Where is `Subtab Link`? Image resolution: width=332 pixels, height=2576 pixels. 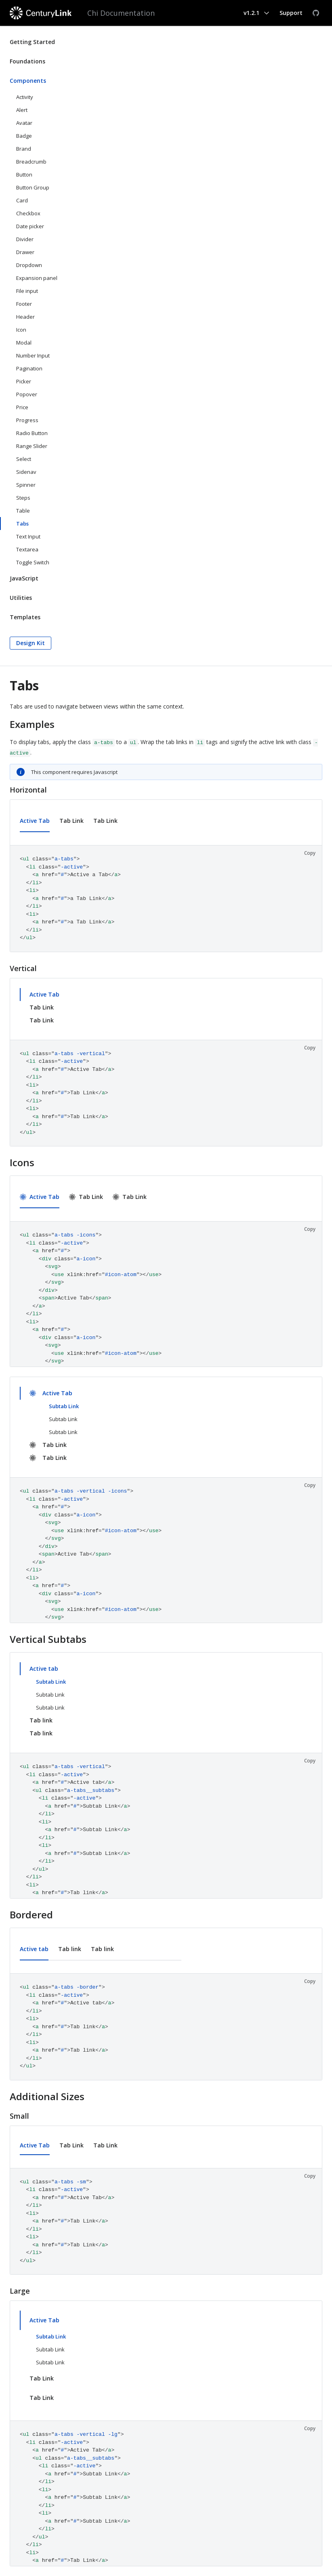 Subtab Link is located at coordinates (64, 1406).